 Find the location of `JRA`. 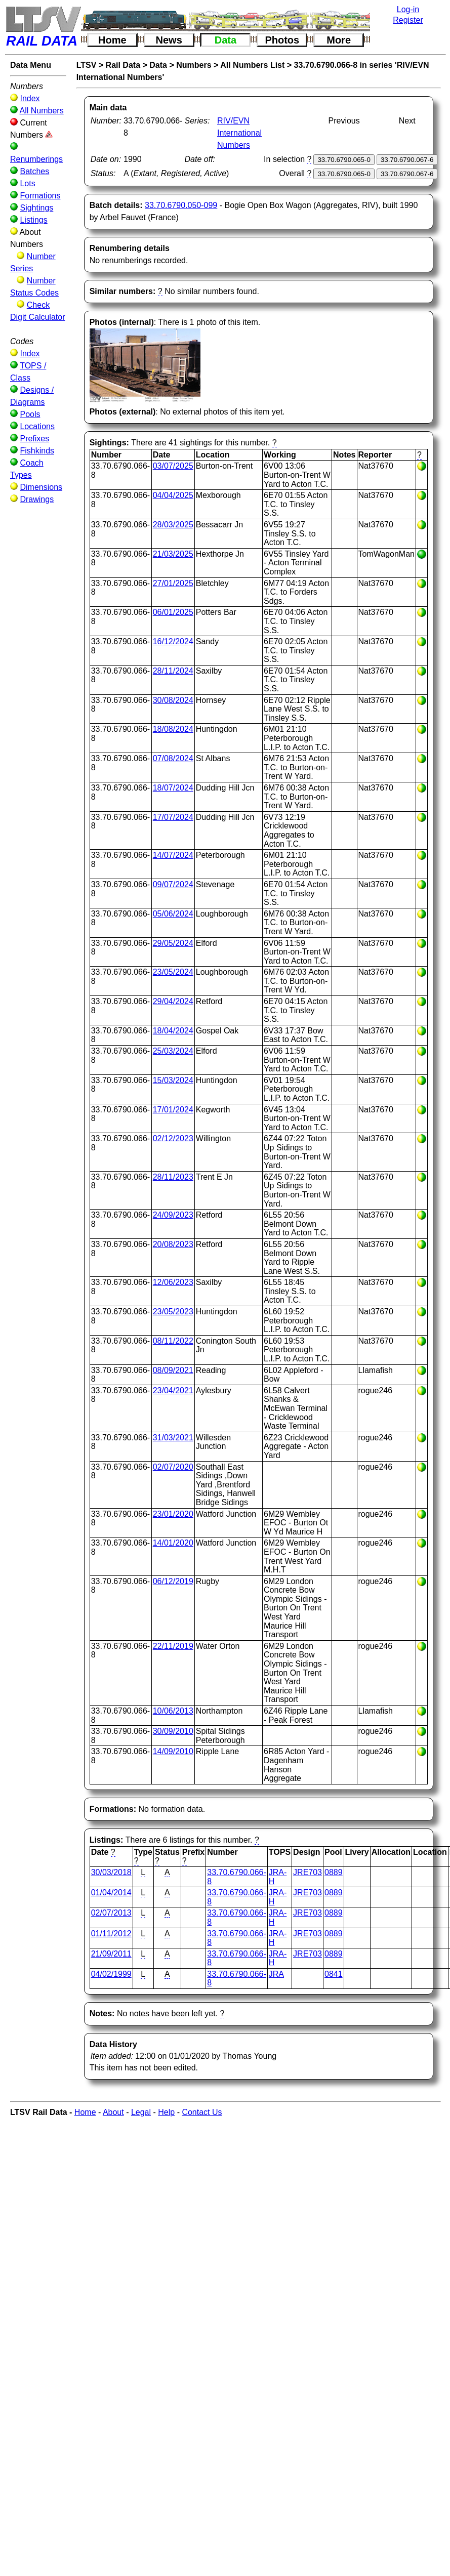

JRA is located at coordinates (276, 1974).